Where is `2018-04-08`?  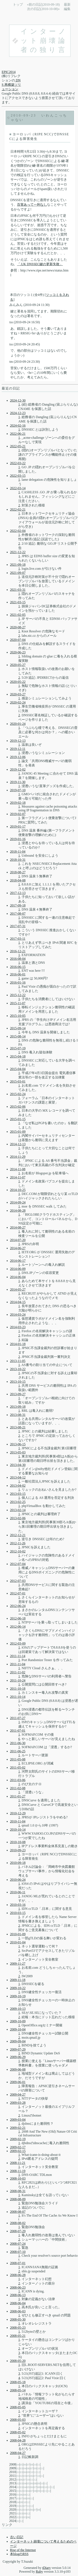 2018-04-08 is located at coordinates (18, 880).